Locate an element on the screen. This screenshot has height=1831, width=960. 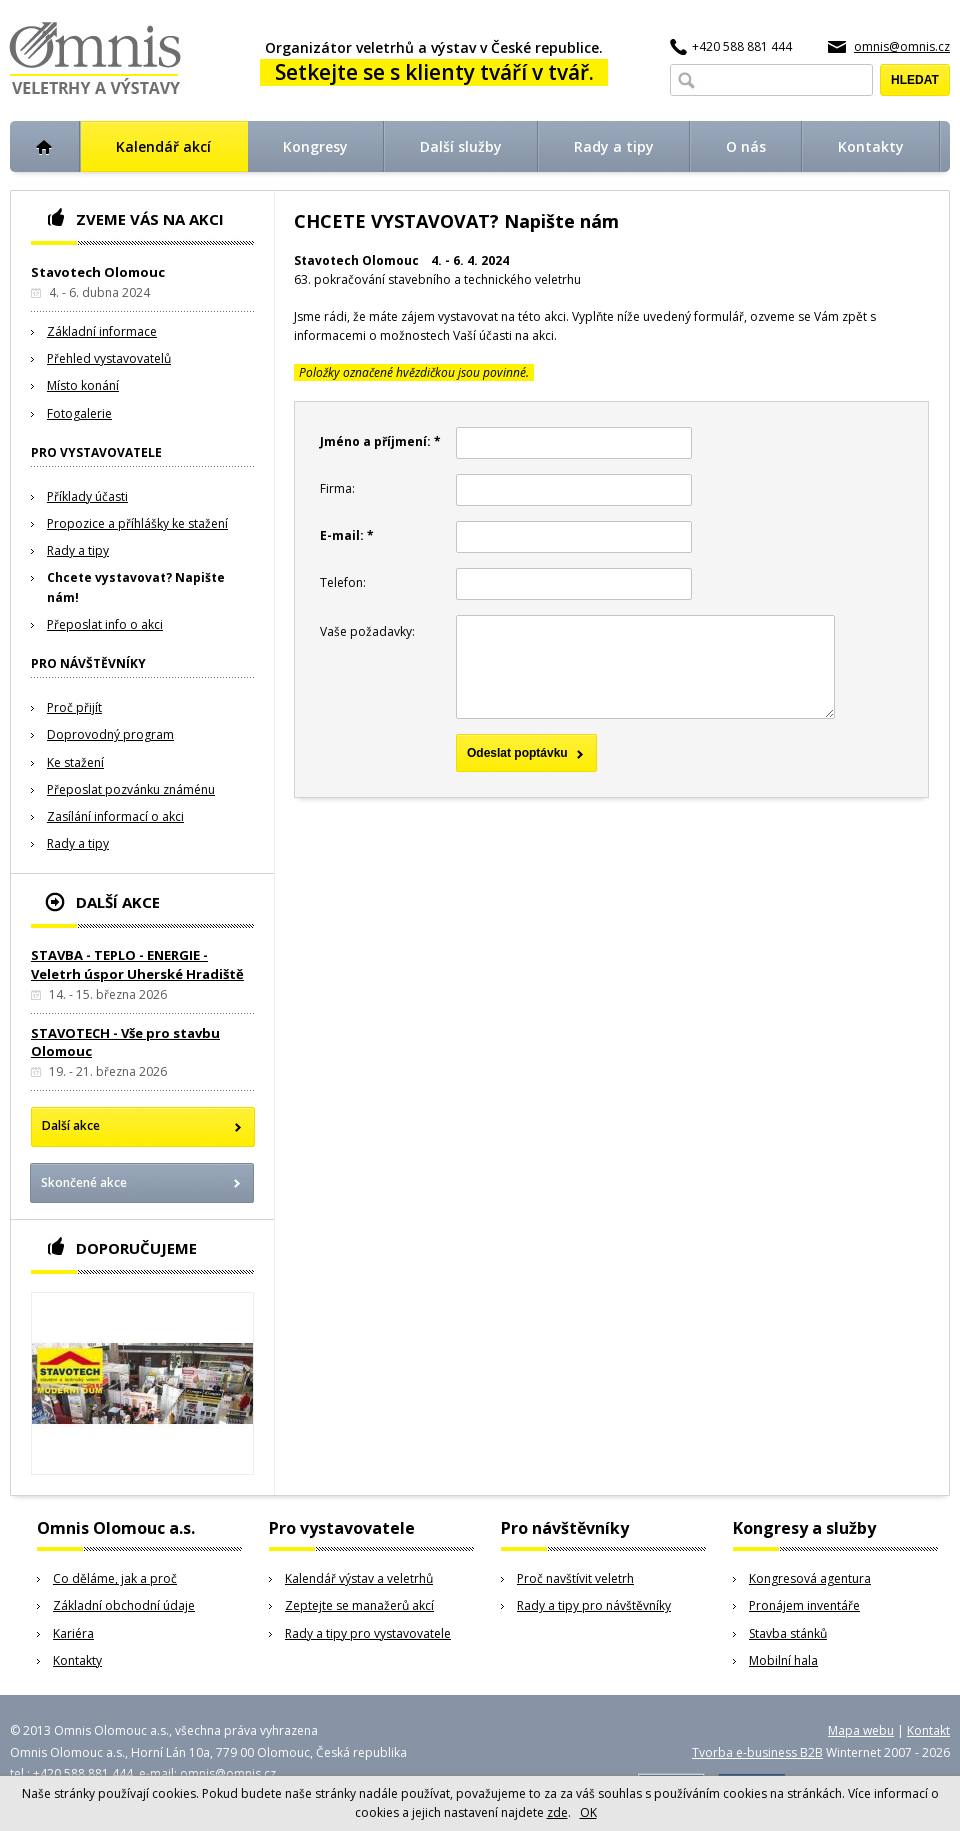
zde is located at coordinates (557, 1812).